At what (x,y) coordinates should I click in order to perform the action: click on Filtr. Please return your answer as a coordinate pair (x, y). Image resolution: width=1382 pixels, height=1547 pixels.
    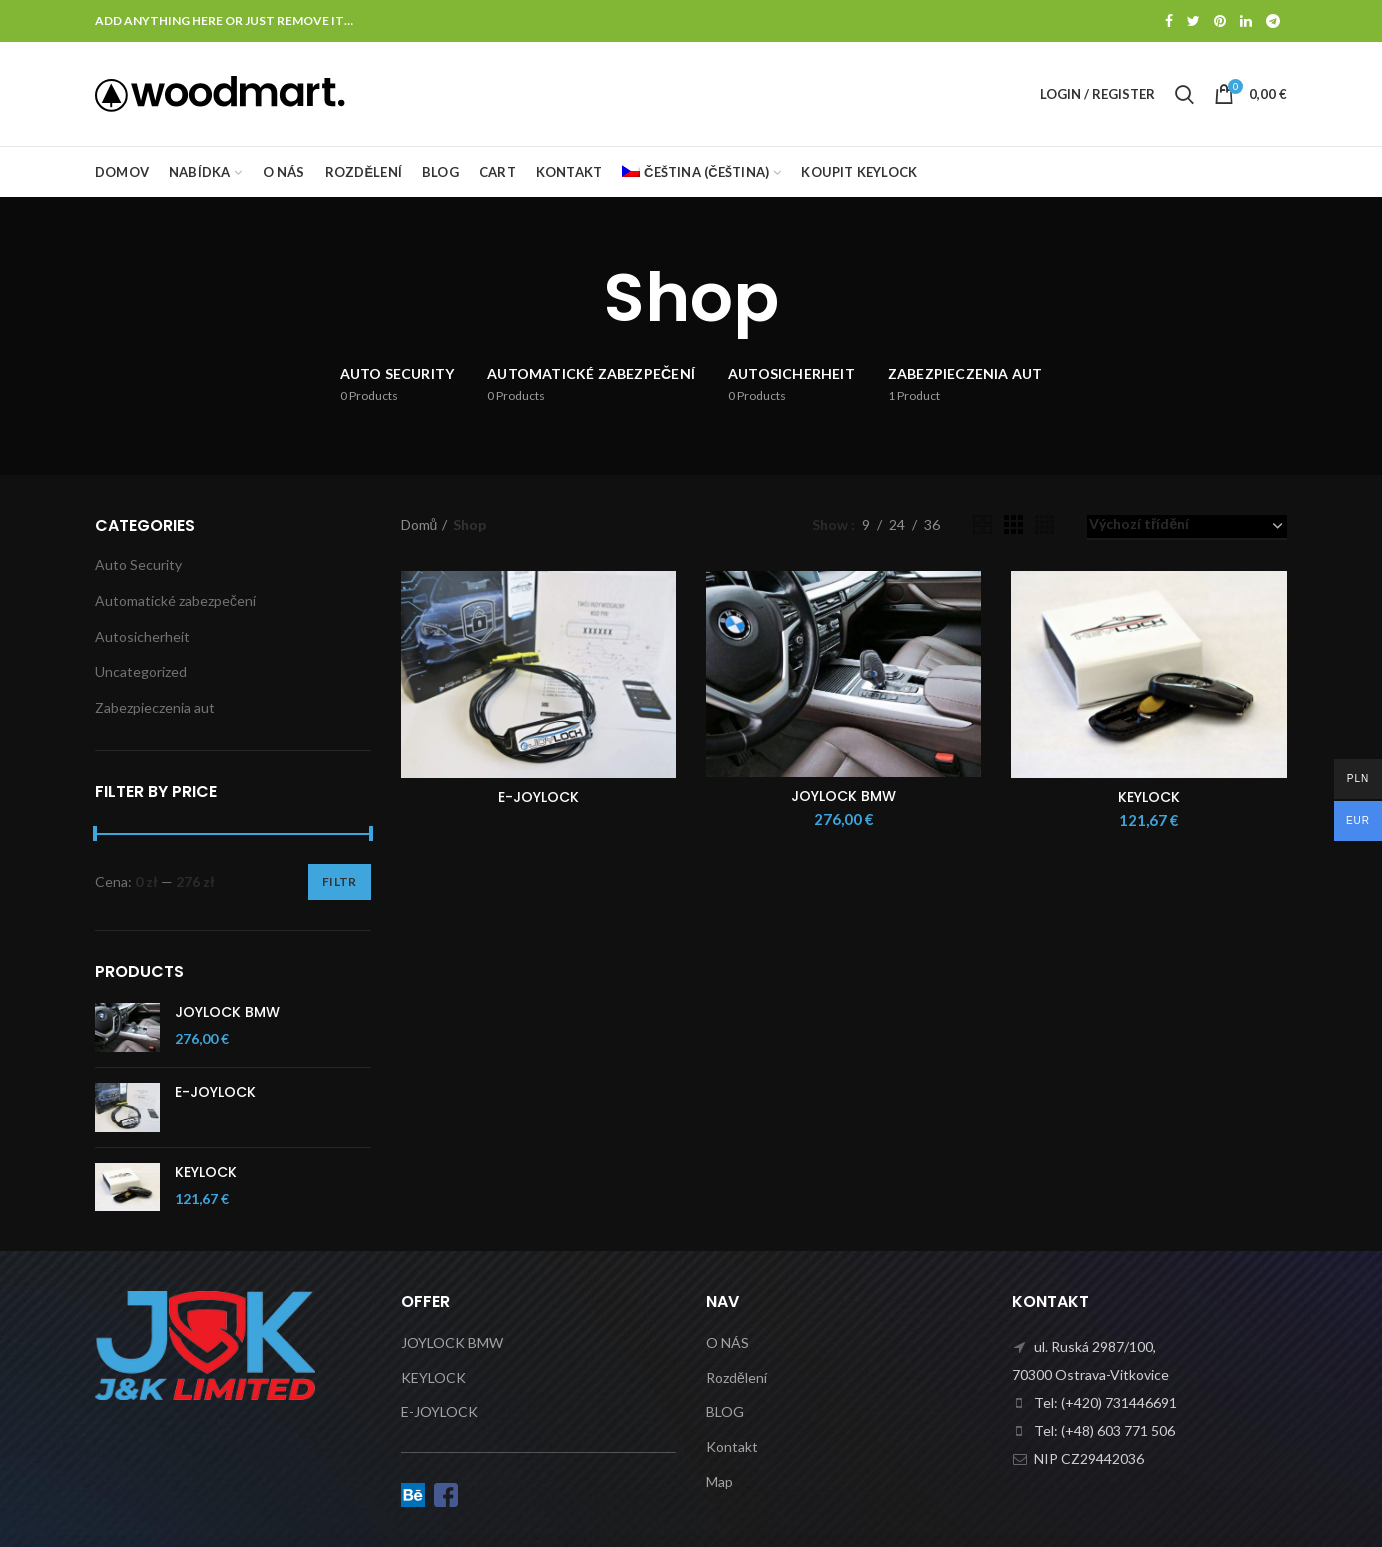
    Looking at the image, I should click on (339, 881).